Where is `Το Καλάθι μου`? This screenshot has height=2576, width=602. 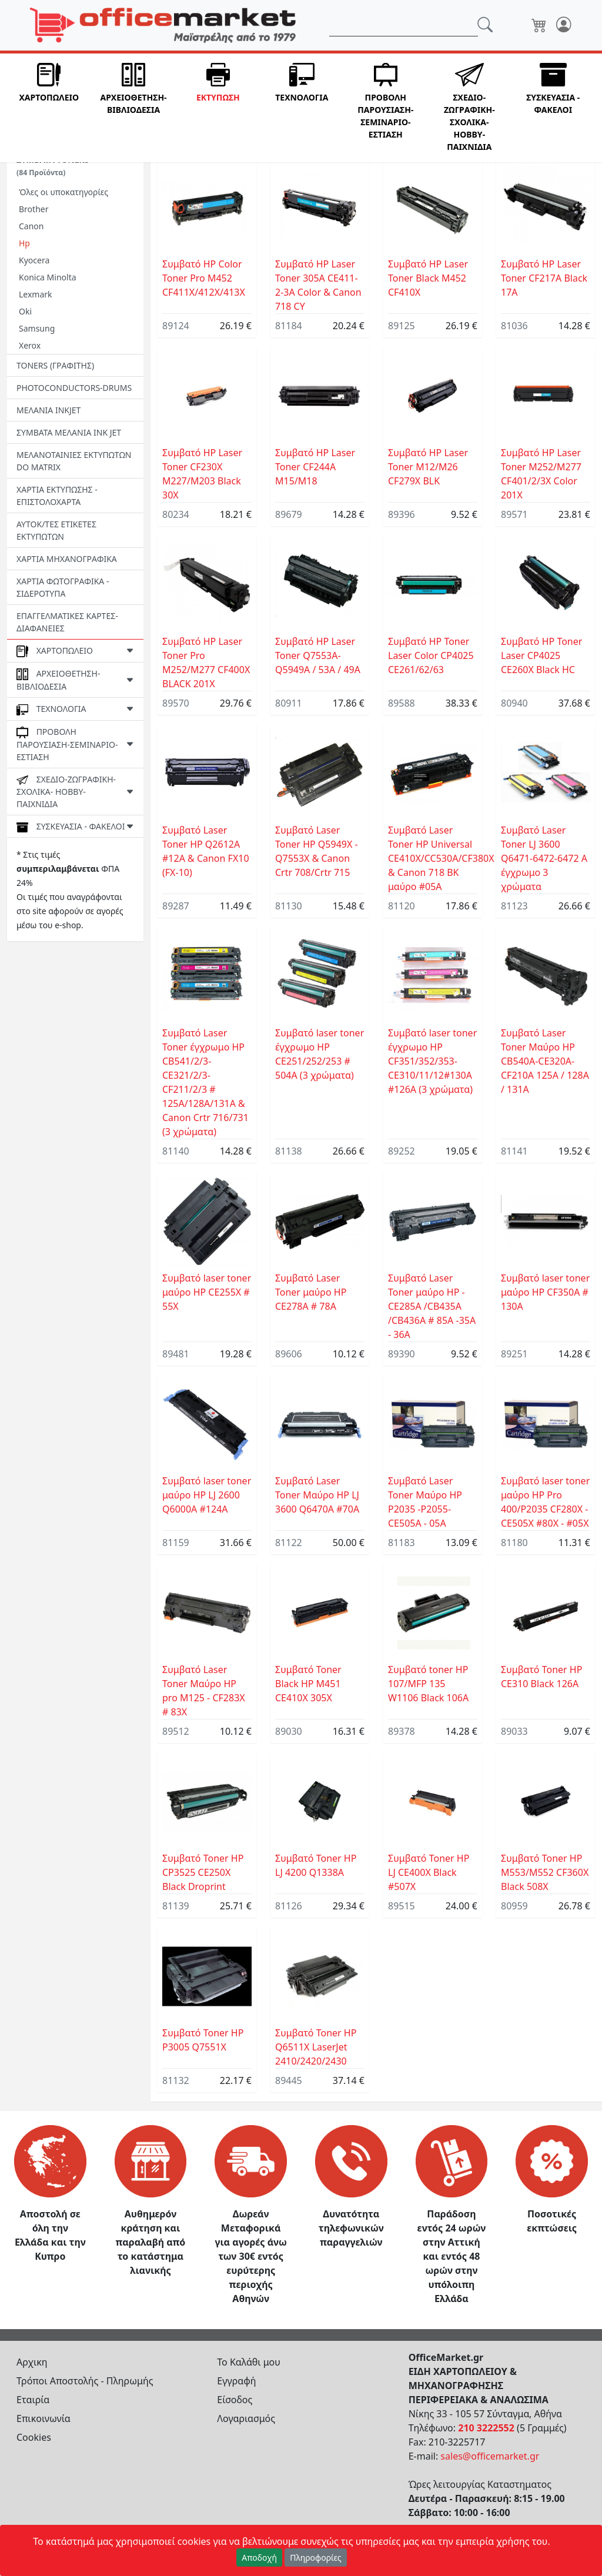 Το Καλάθι μου is located at coordinates (248, 2362).